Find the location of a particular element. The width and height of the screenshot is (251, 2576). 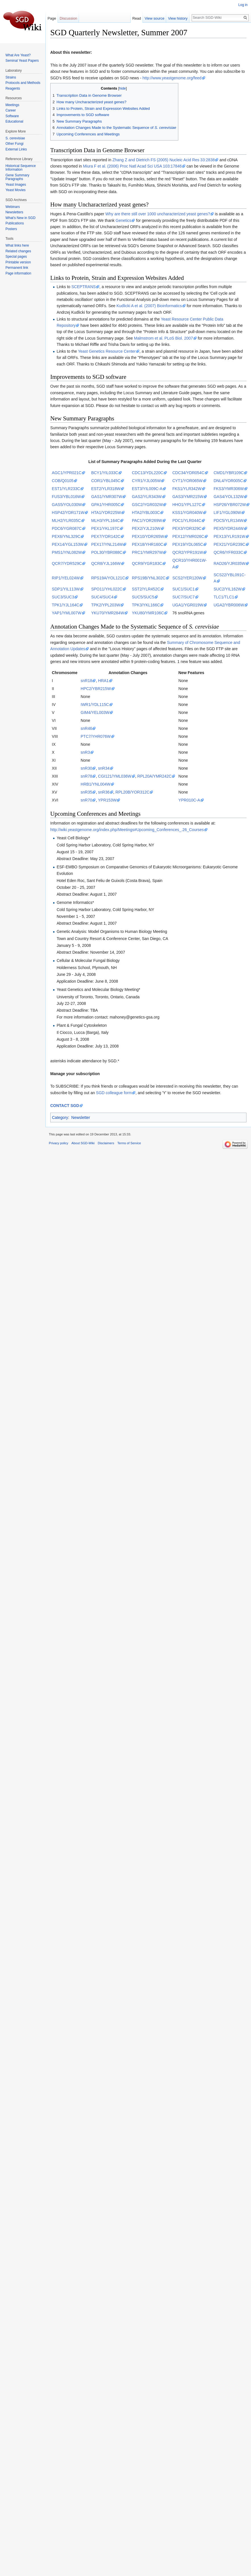

RPS19B/YNL302C is located at coordinates (148, 578).